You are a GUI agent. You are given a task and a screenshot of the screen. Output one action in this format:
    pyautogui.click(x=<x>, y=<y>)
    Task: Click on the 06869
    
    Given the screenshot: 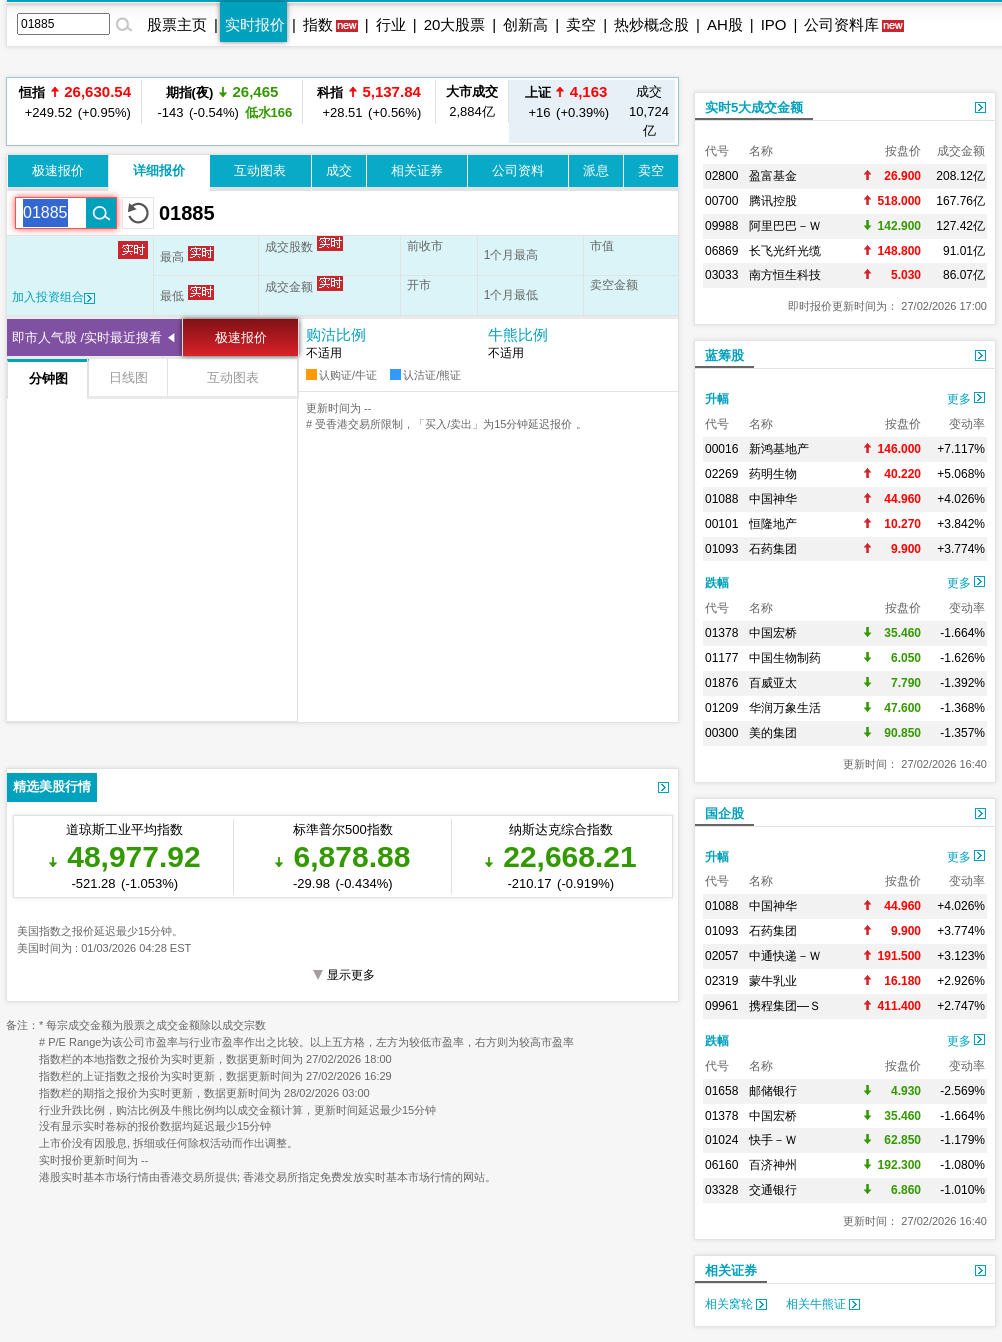 What is the action you would take?
    pyautogui.click(x=721, y=251)
    